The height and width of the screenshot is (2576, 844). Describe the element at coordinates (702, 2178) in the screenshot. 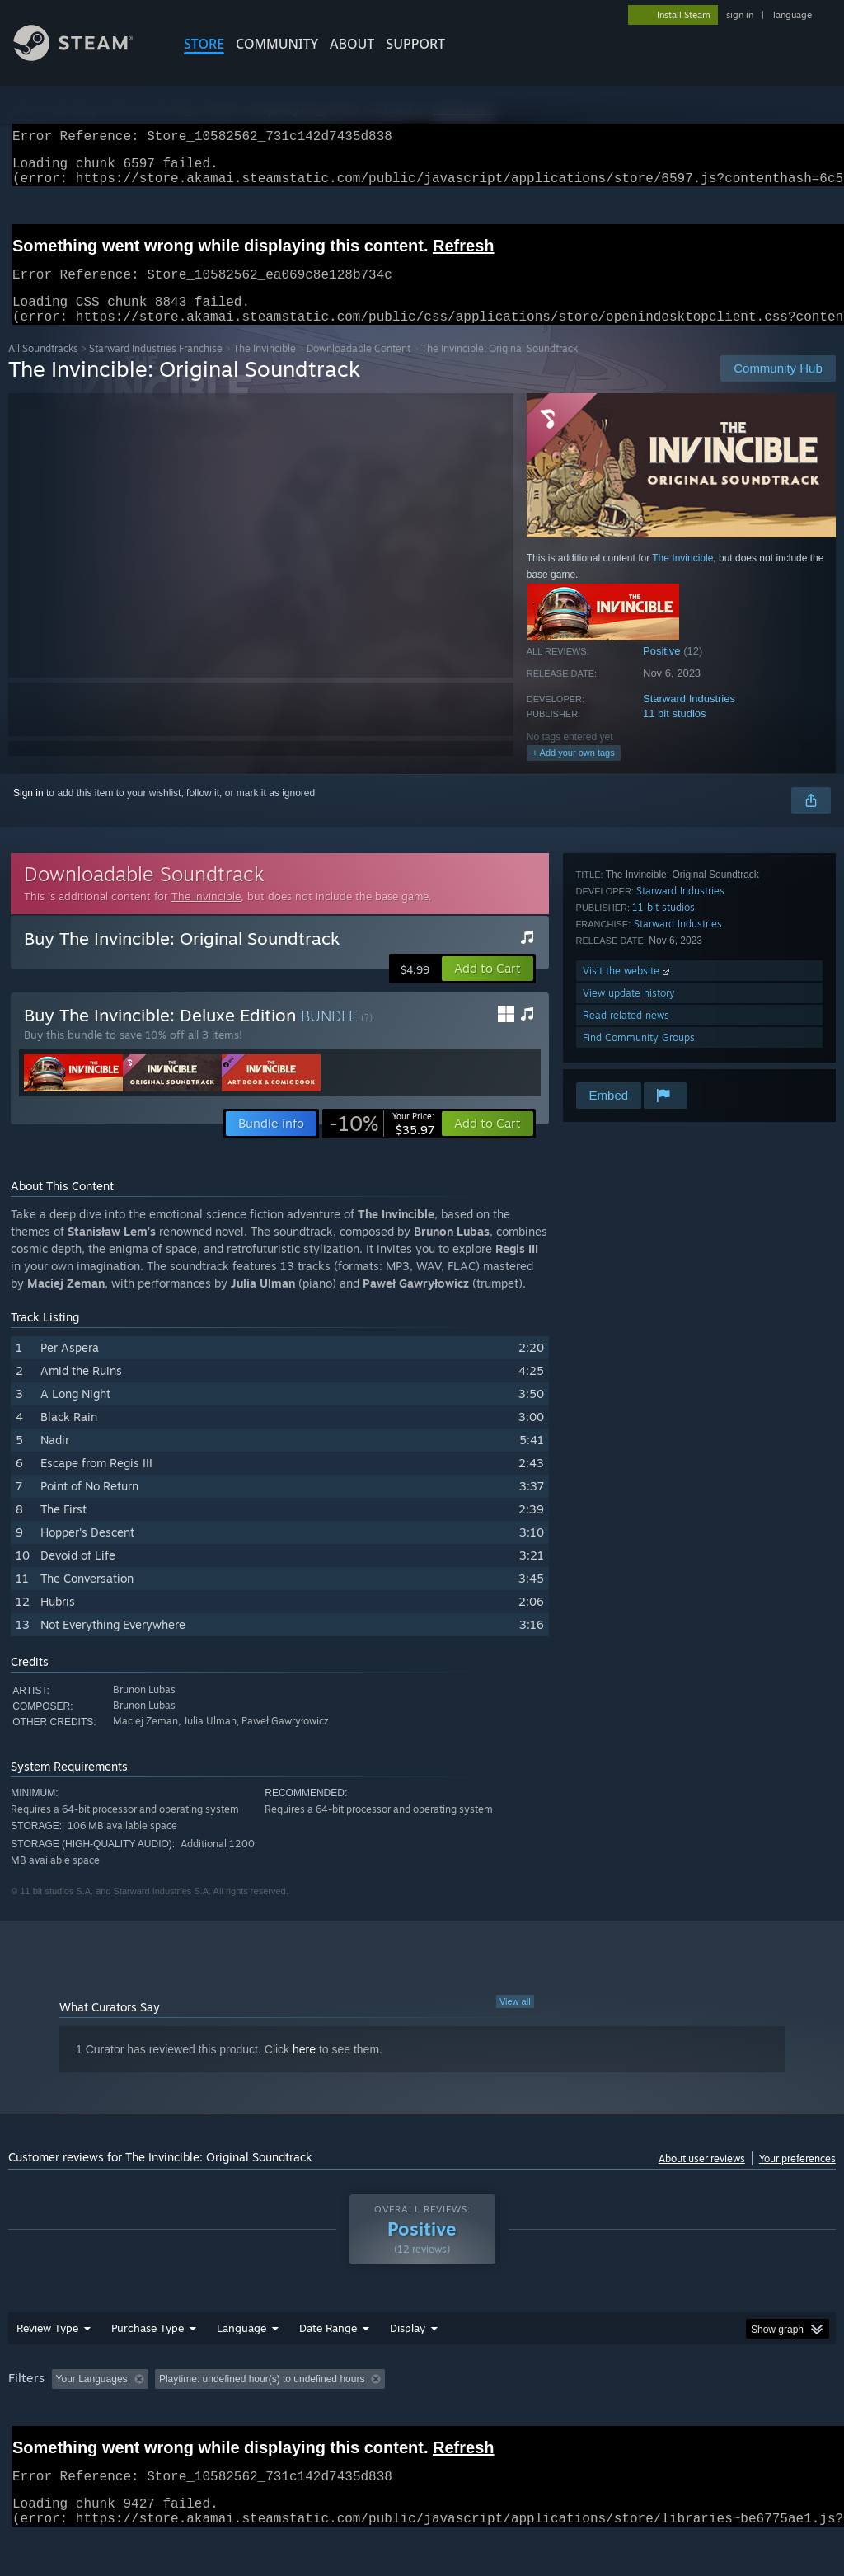

I see `About user reviews` at that location.